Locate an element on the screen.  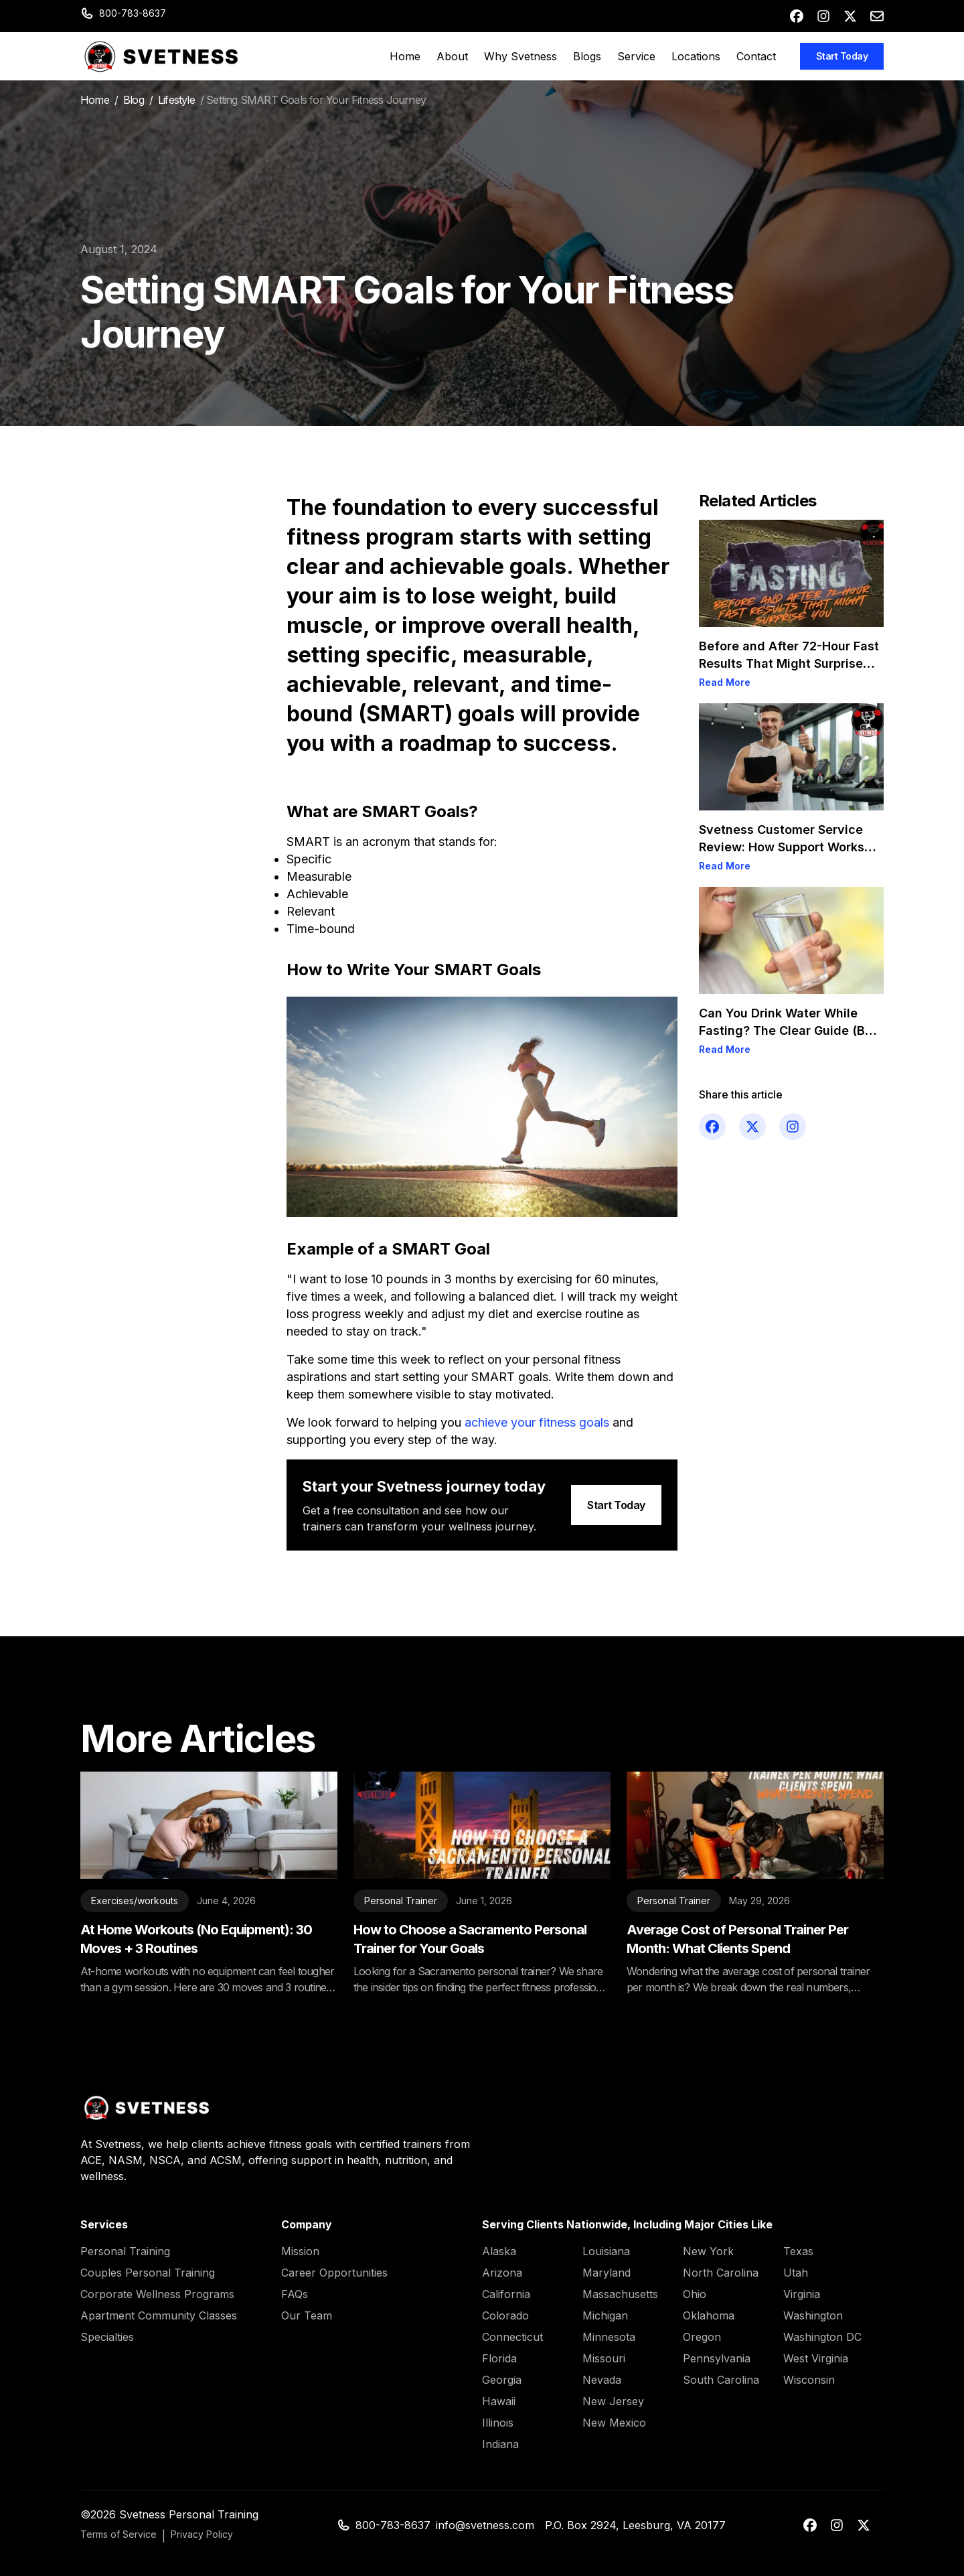
Arizona is located at coordinates (502, 2272).